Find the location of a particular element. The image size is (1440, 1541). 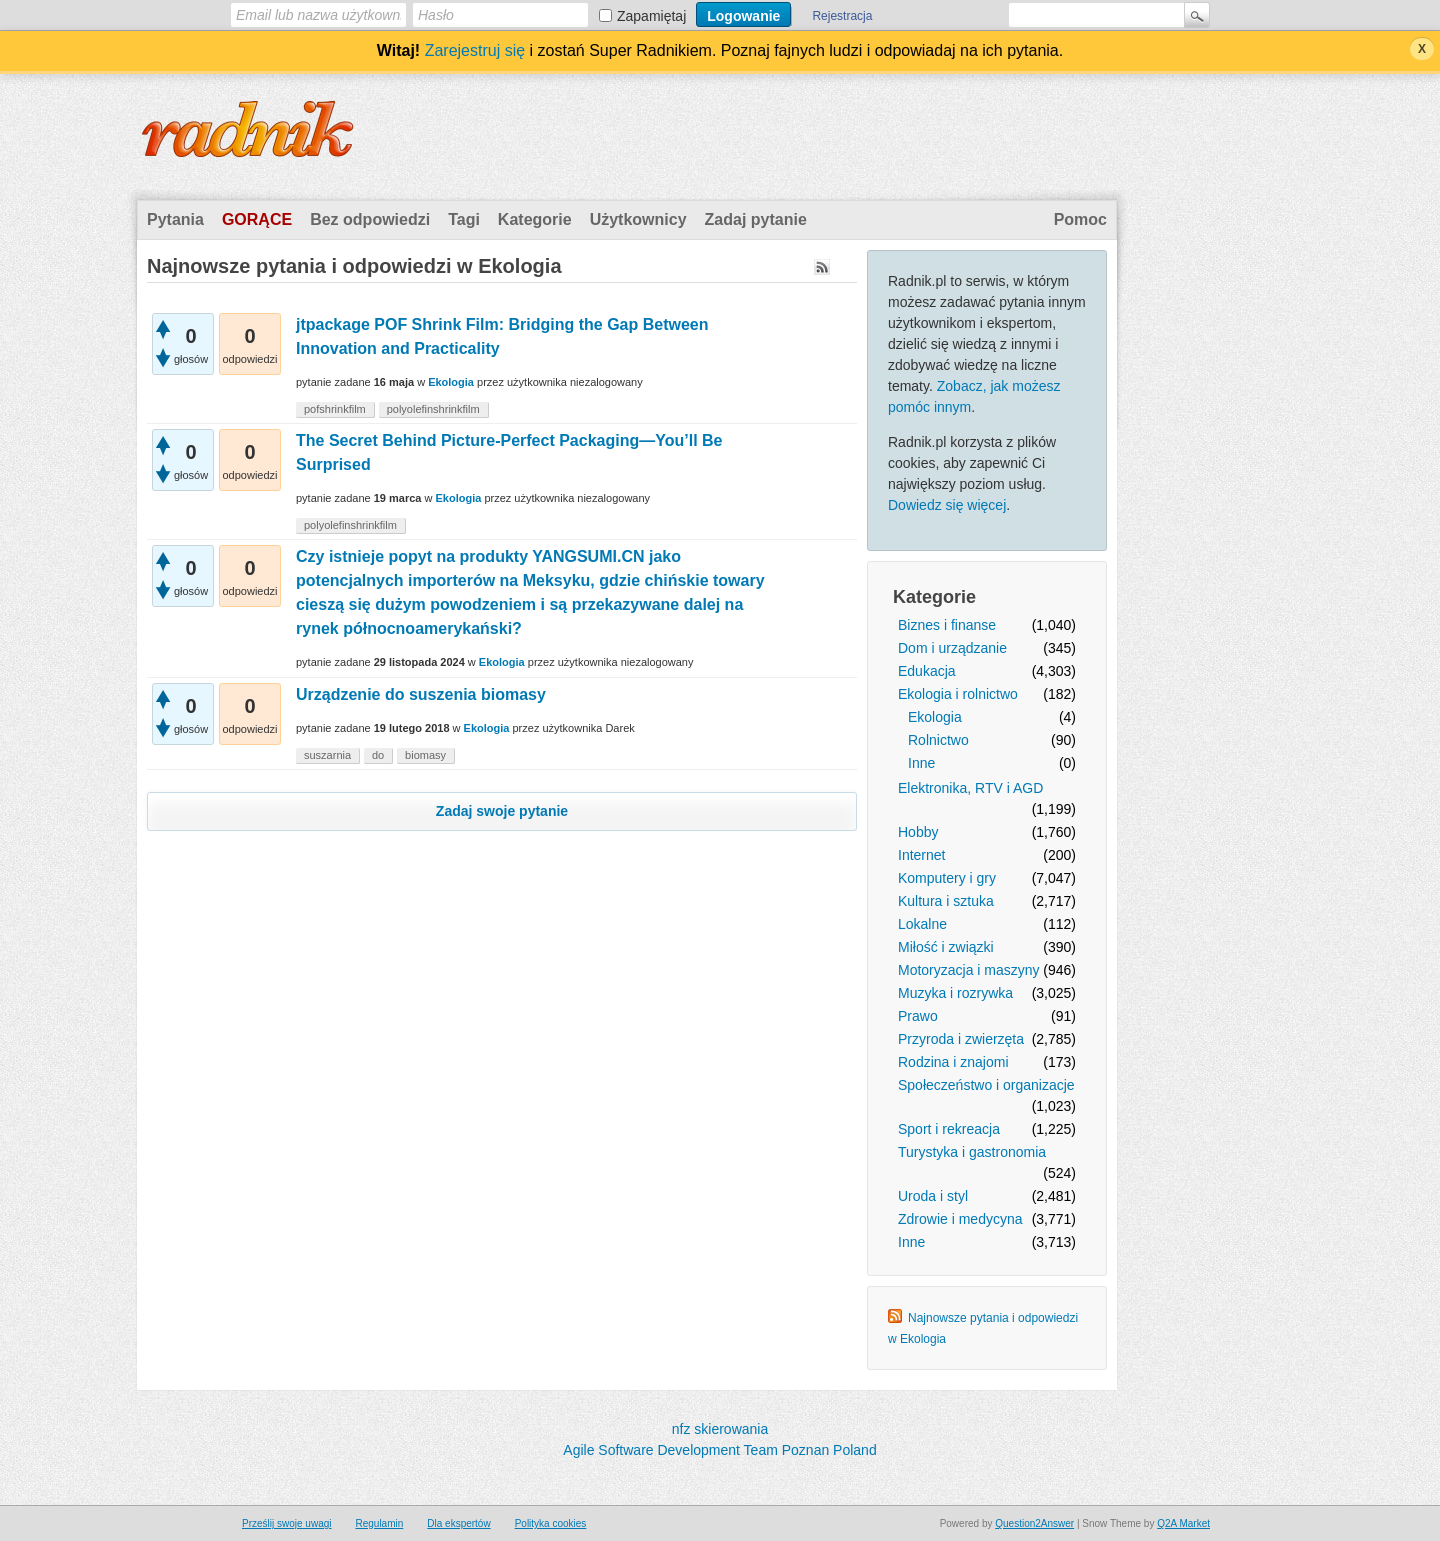

pofshrinkfilm is located at coordinates (335, 409).